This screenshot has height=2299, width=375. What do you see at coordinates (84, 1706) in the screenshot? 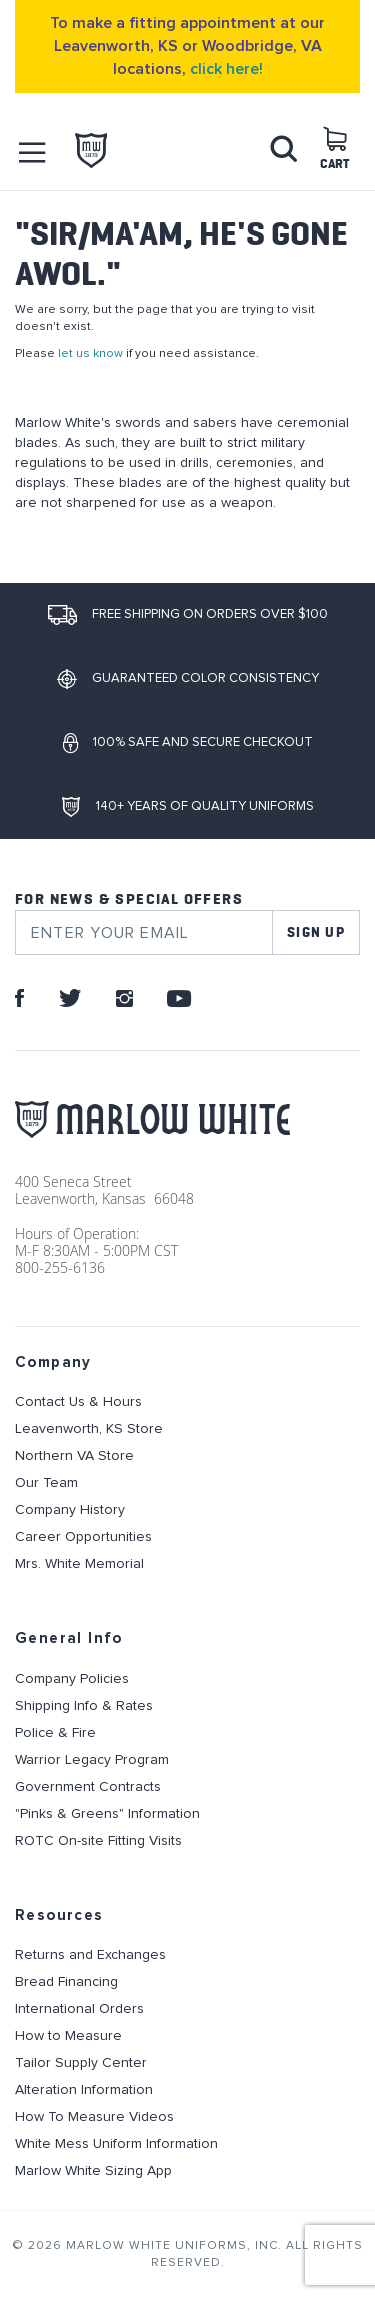
I see `Shipping Info & Rates` at bounding box center [84, 1706].